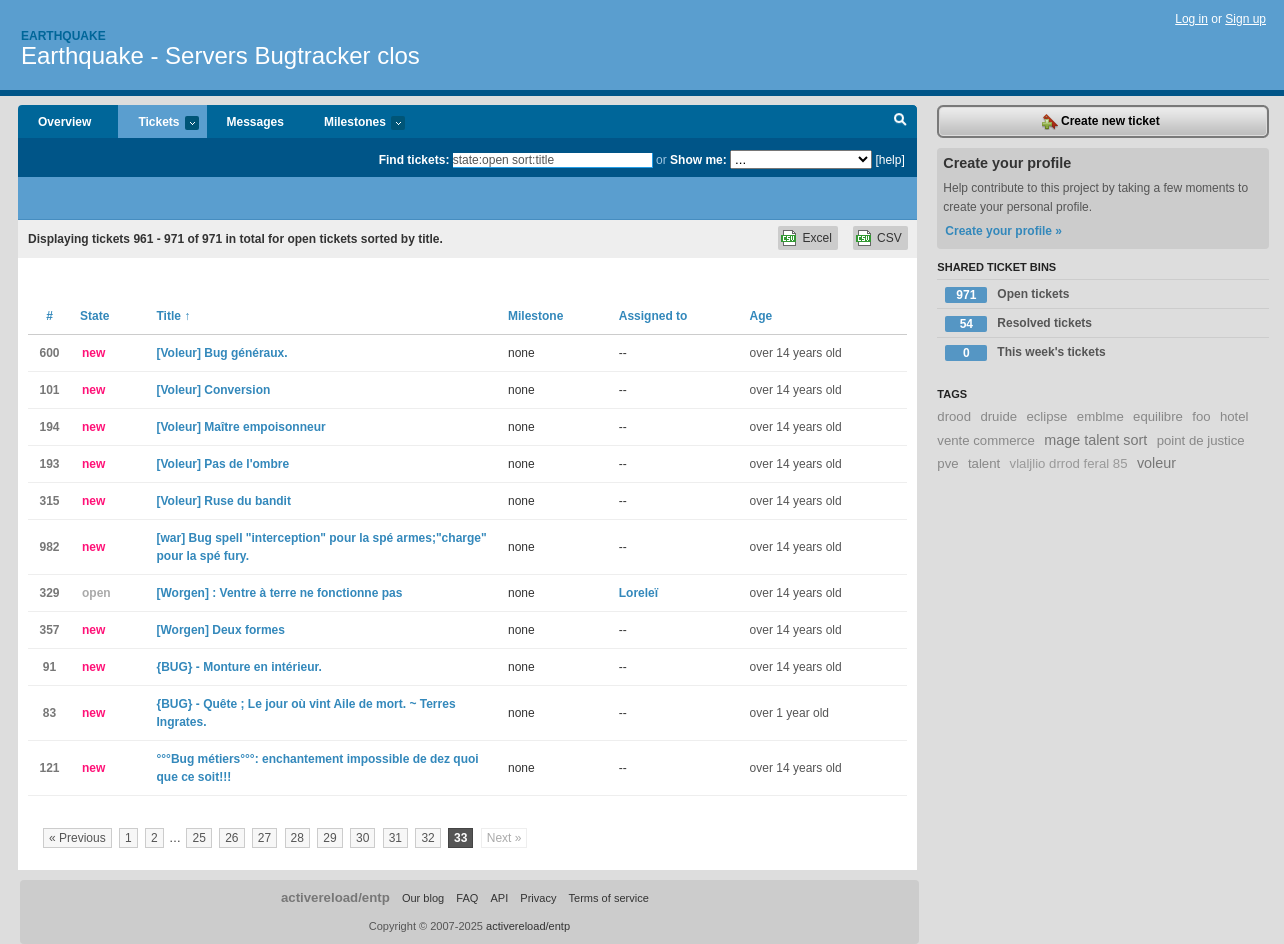  Describe the element at coordinates (49, 501) in the screenshot. I see `315` at that location.